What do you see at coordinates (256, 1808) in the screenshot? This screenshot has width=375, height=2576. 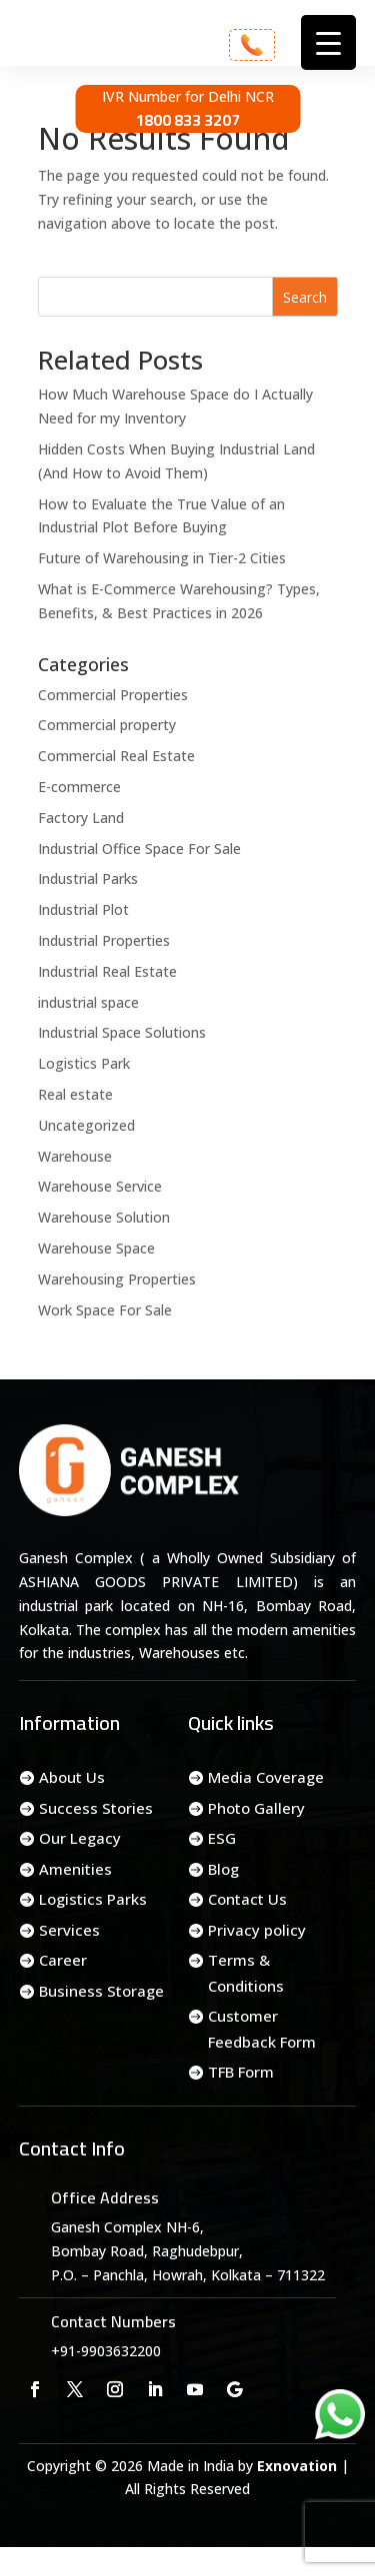 I see `Photo Gallery` at bounding box center [256, 1808].